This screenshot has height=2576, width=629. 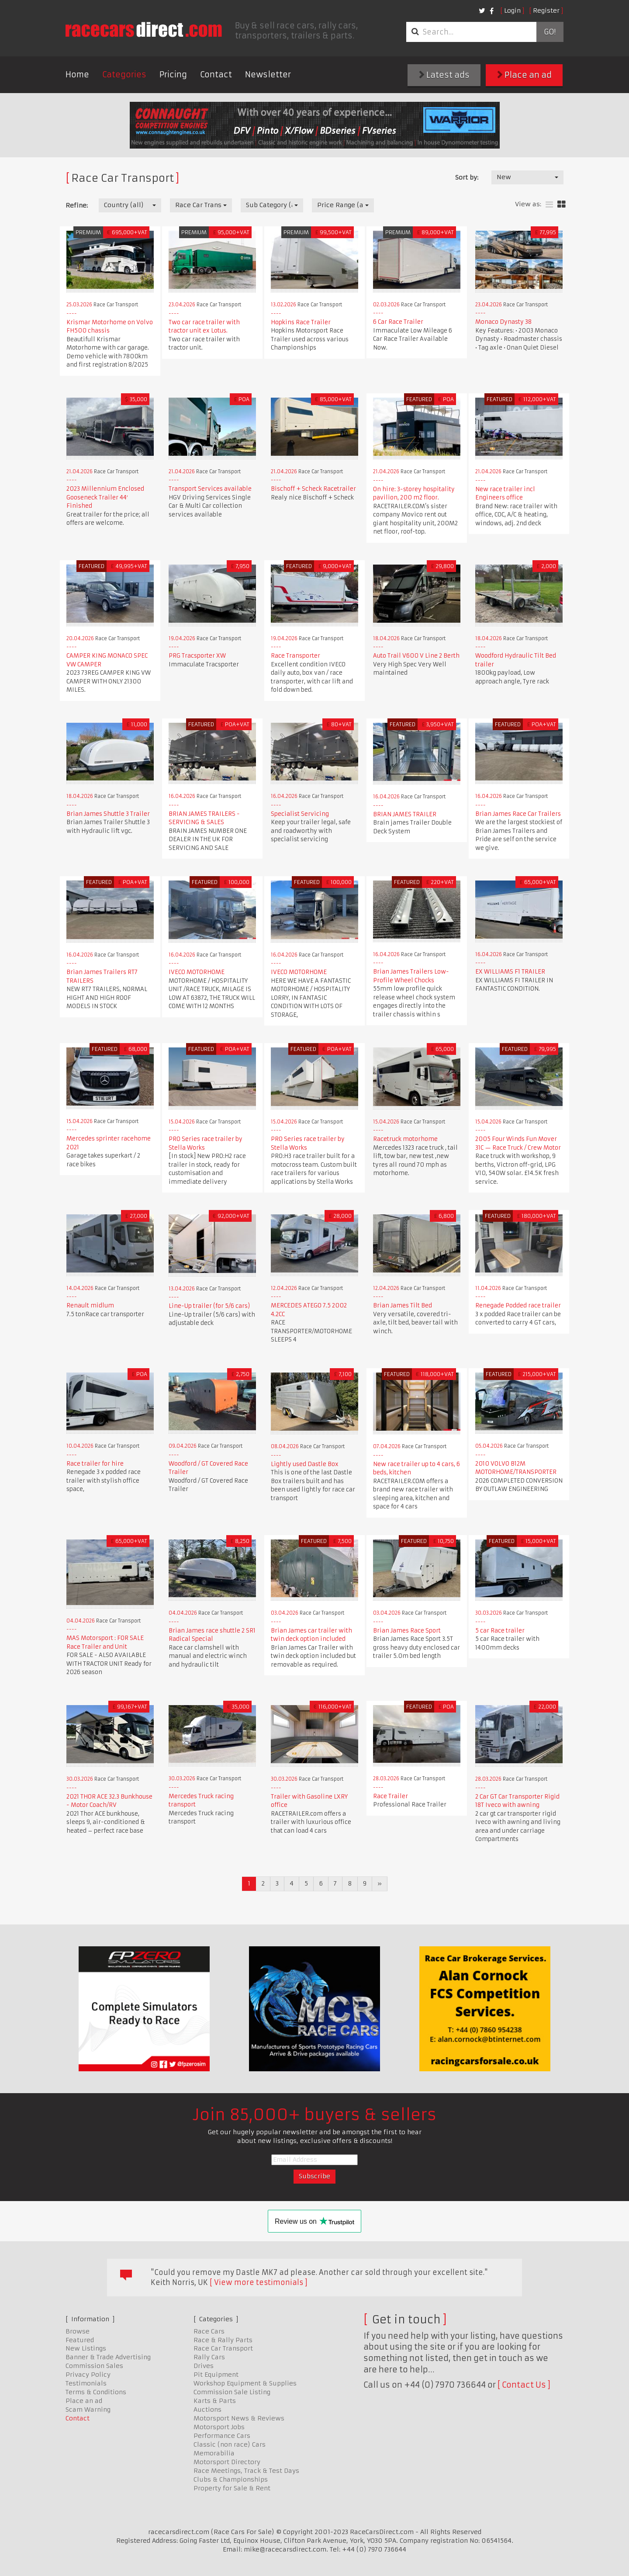 I want to click on Drives, so click(x=204, y=2366).